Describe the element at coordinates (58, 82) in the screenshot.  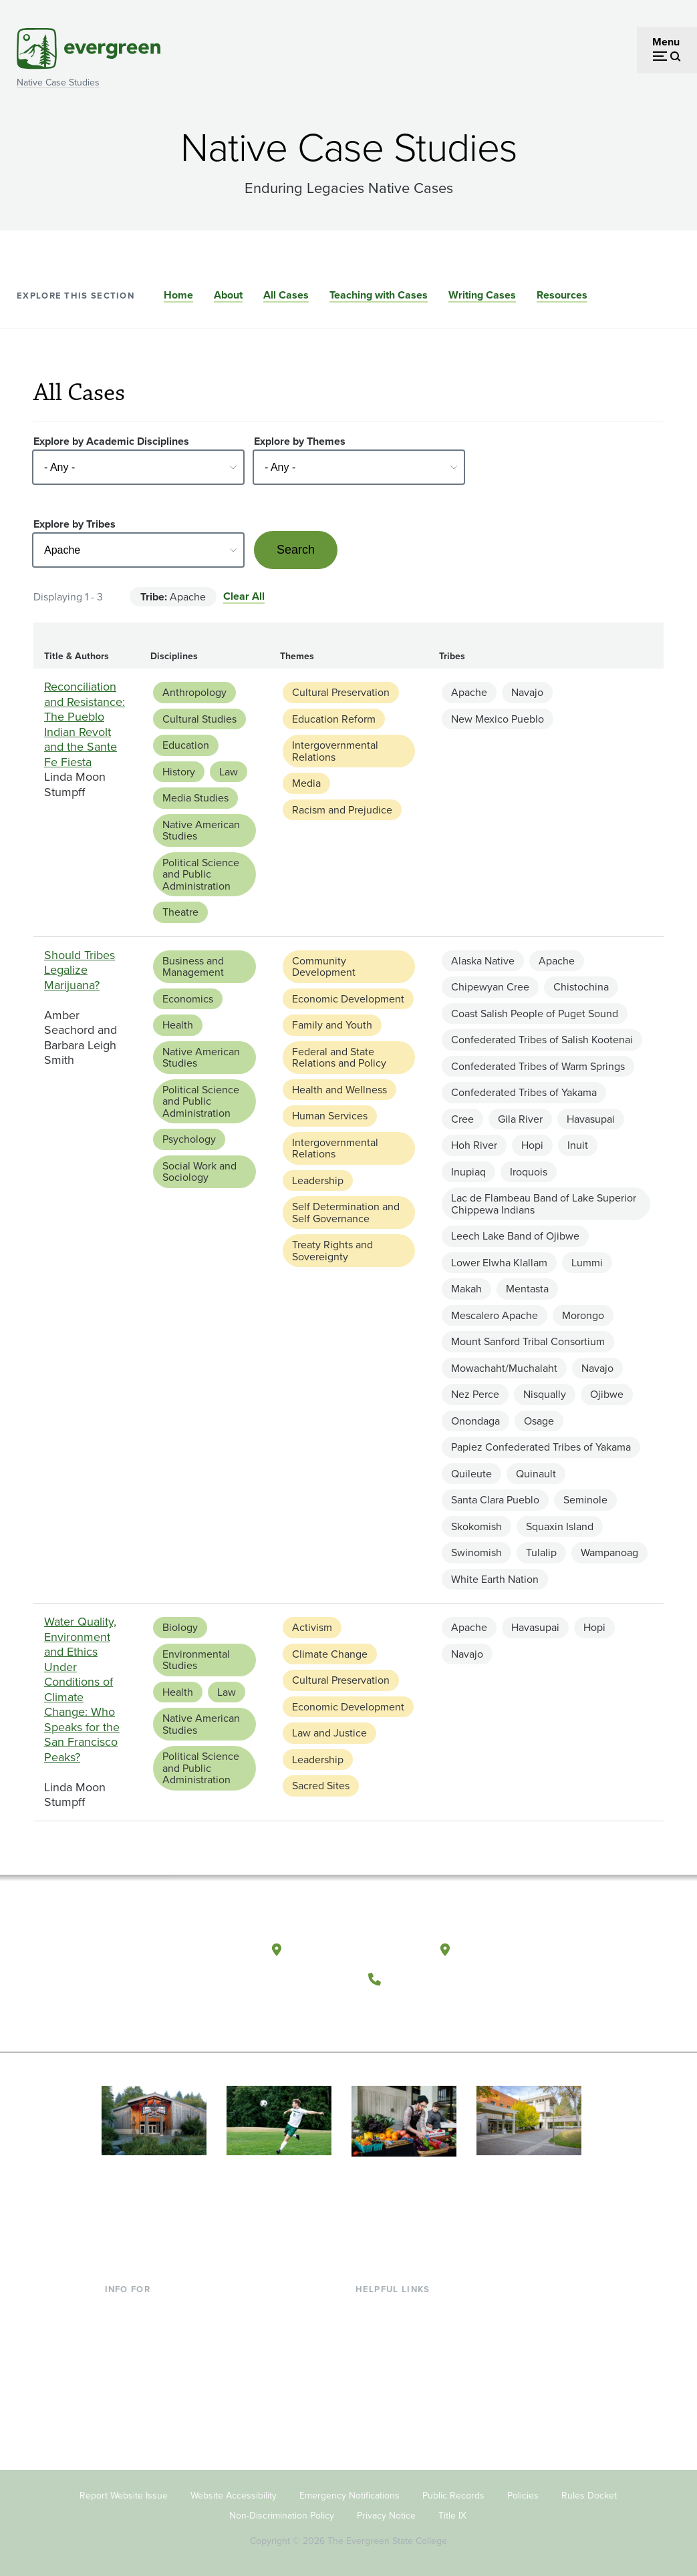
I see `Native Case Studies` at that location.